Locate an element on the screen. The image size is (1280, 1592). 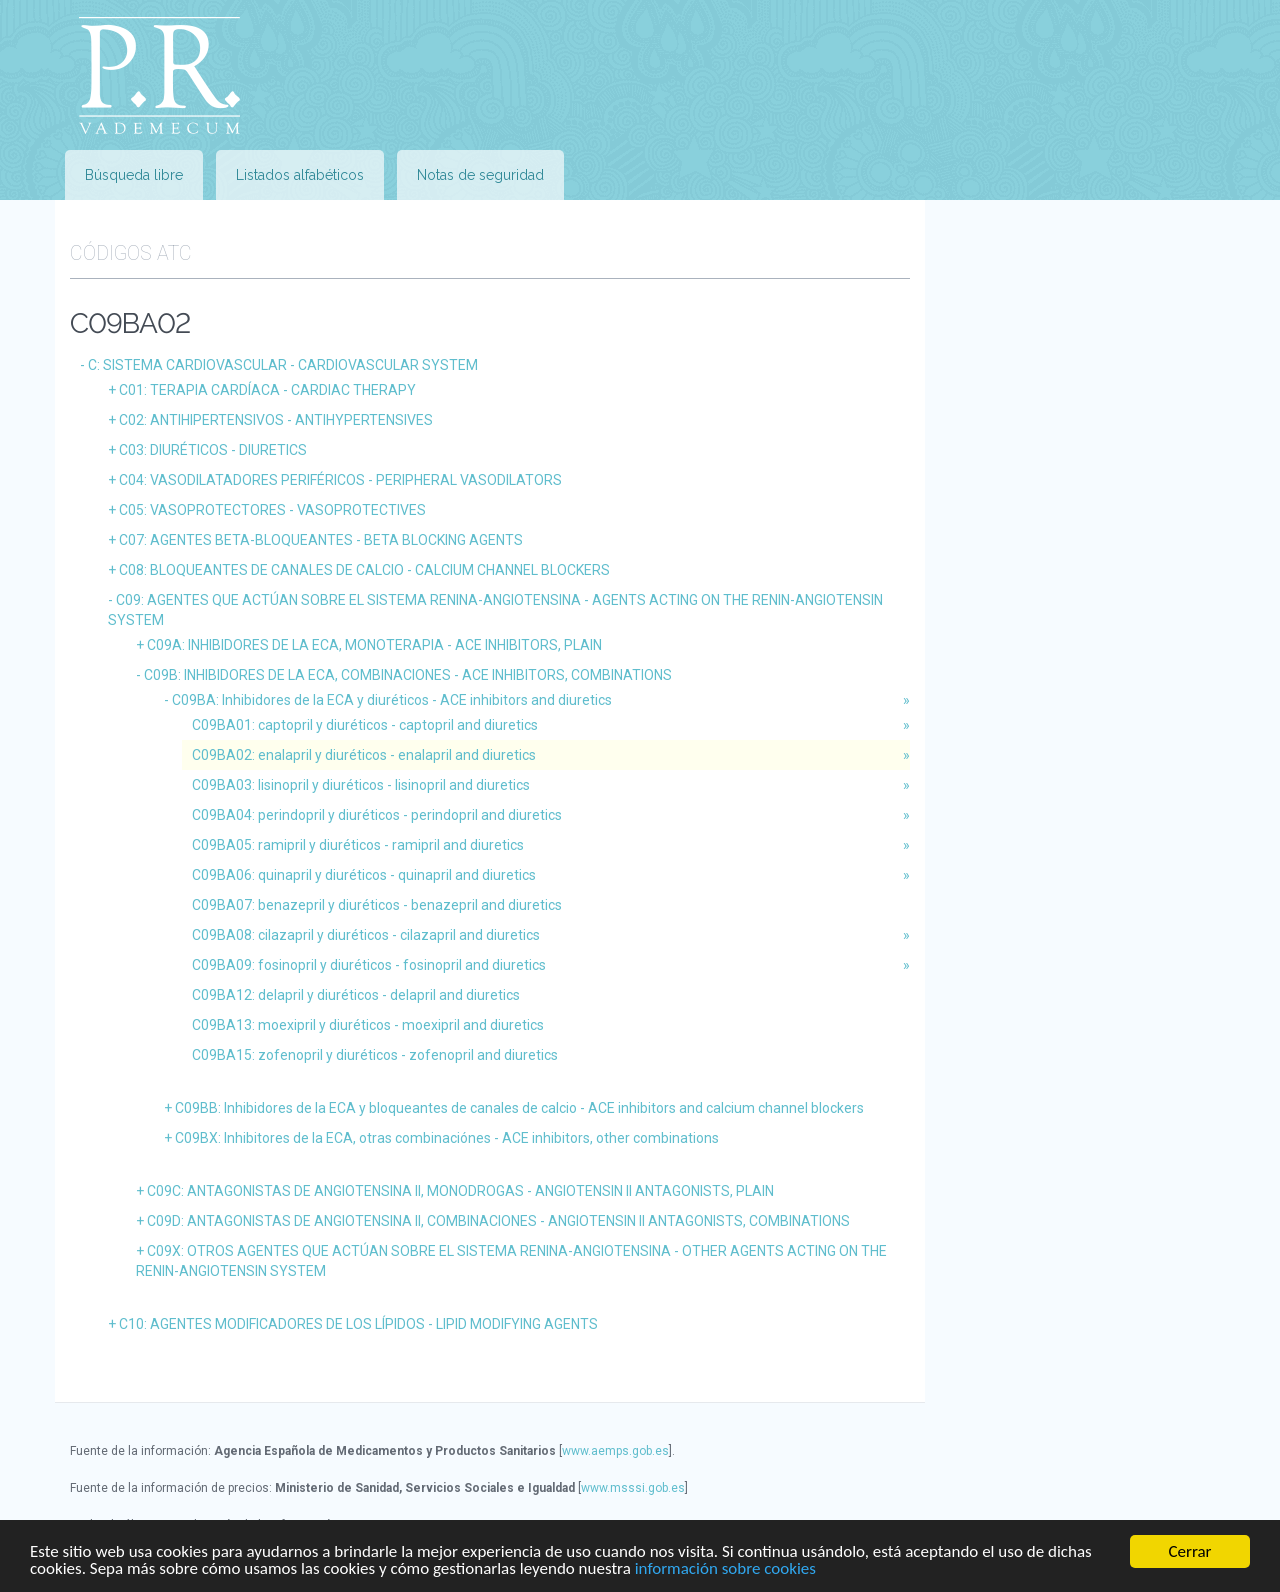
C02 is located at coordinates (276, 420).